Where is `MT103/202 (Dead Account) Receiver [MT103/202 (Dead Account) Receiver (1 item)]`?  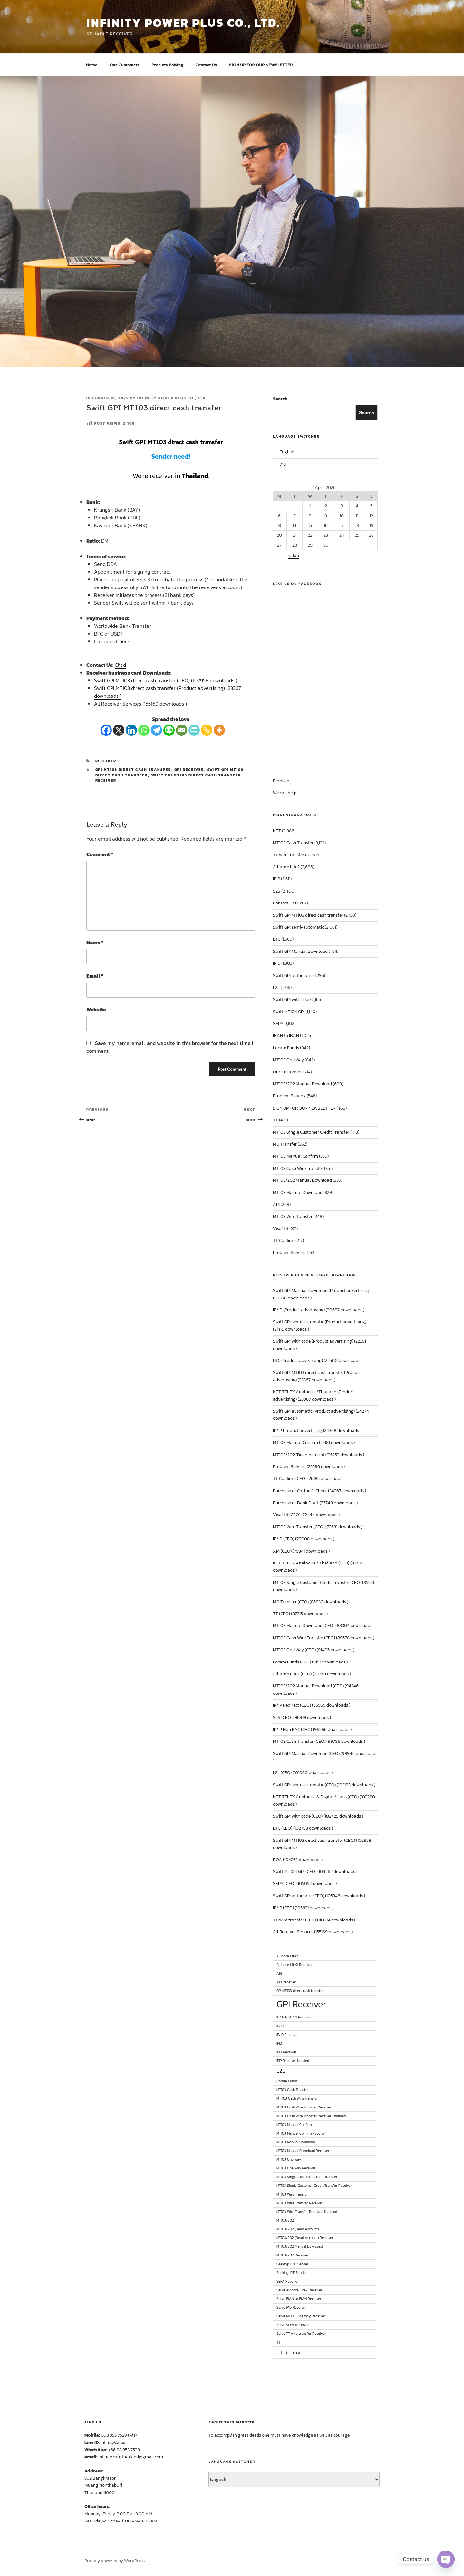
MT103/202 (Dead Account) Receiver [MT103/202 (Dead Account) Receiver (1 item)] is located at coordinates (304, 2237).